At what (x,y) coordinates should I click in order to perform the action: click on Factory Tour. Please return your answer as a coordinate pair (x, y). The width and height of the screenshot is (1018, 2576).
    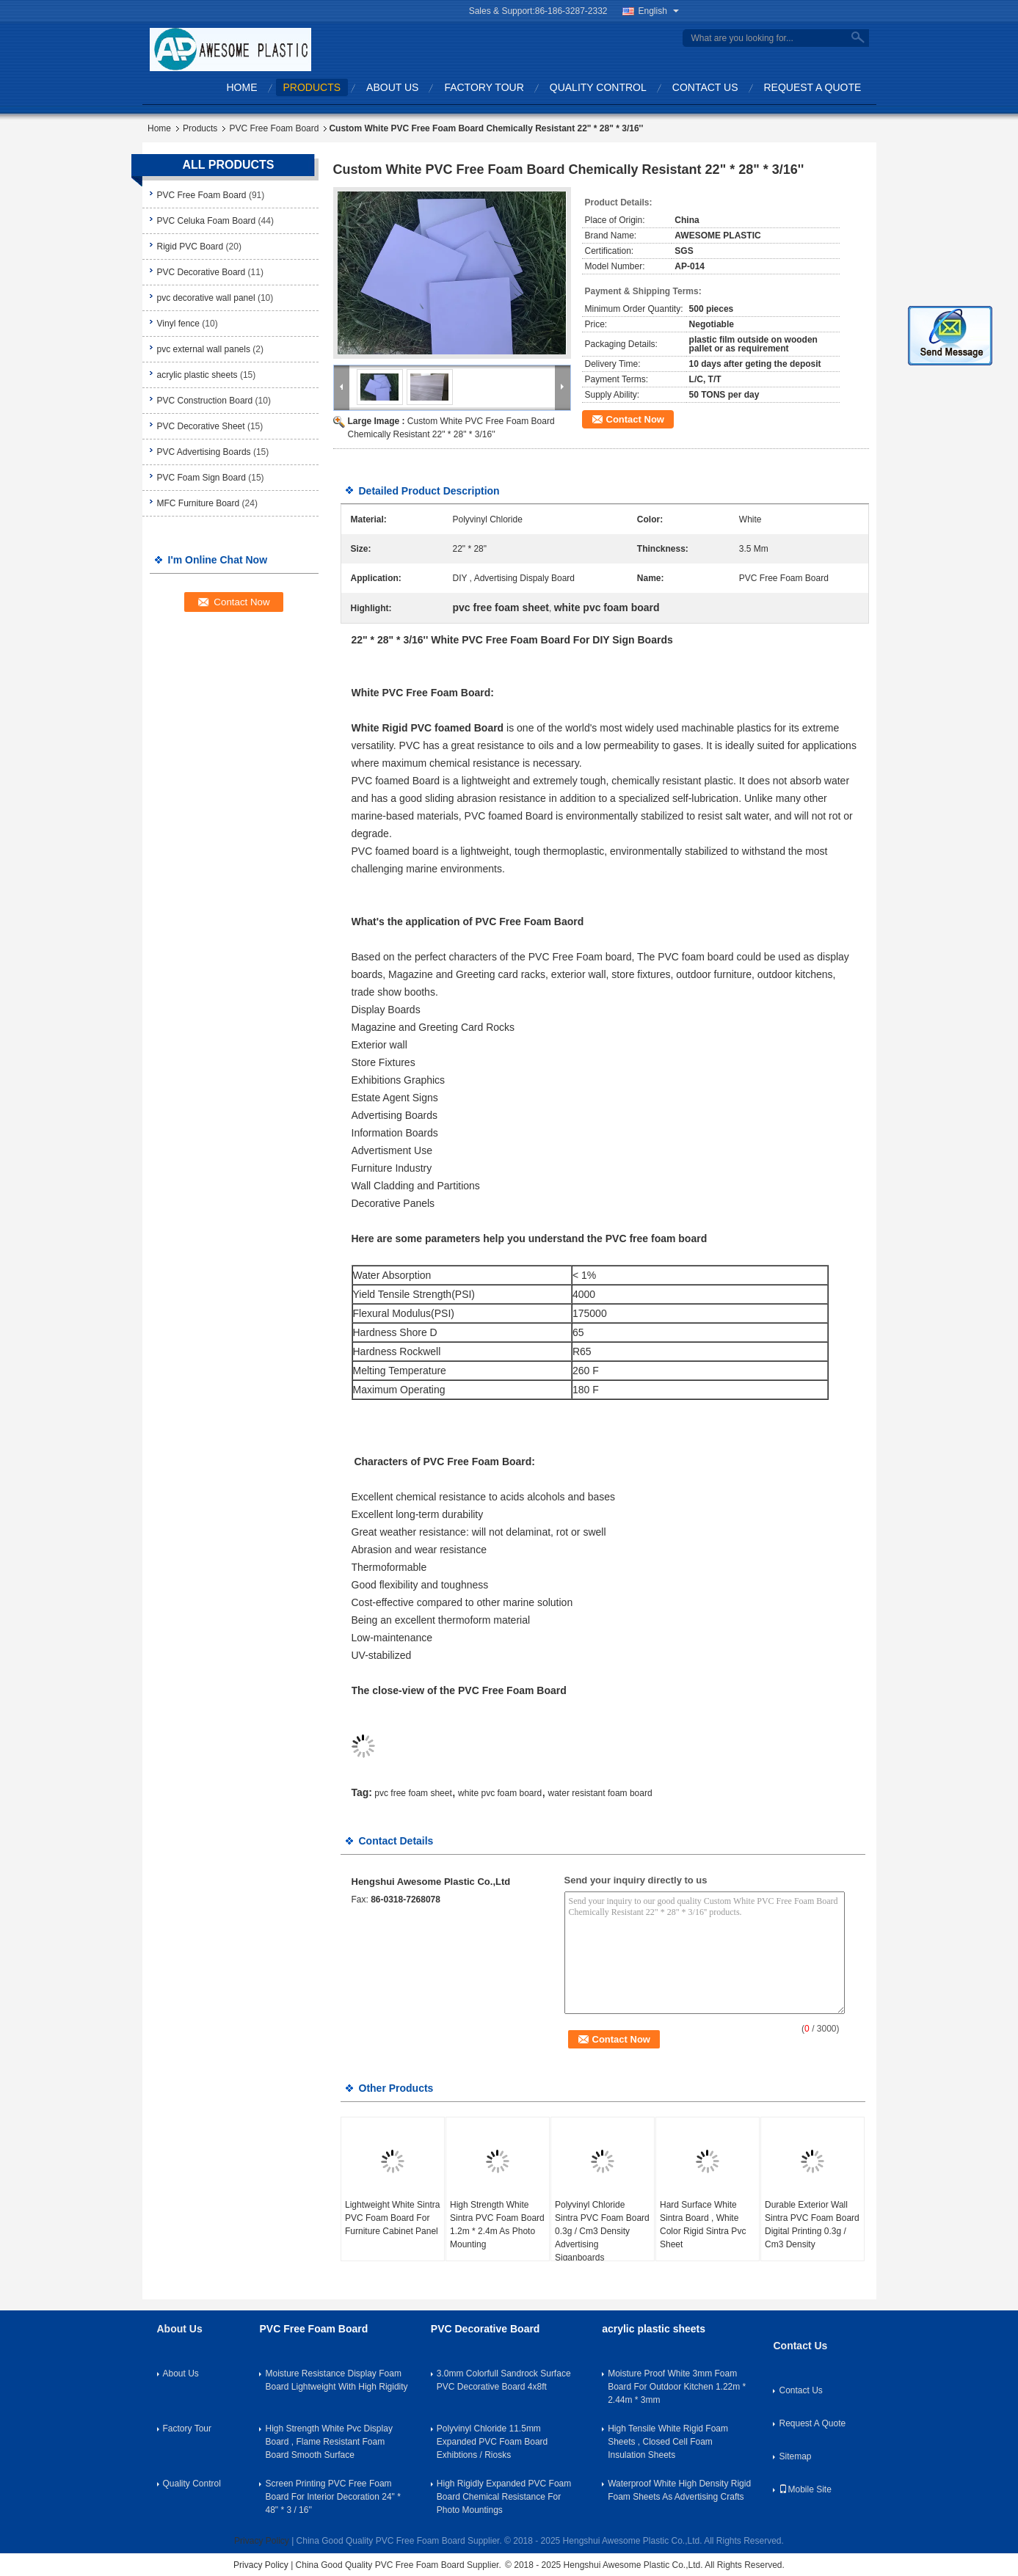
    Looking at the image, I should click on (483, 87).